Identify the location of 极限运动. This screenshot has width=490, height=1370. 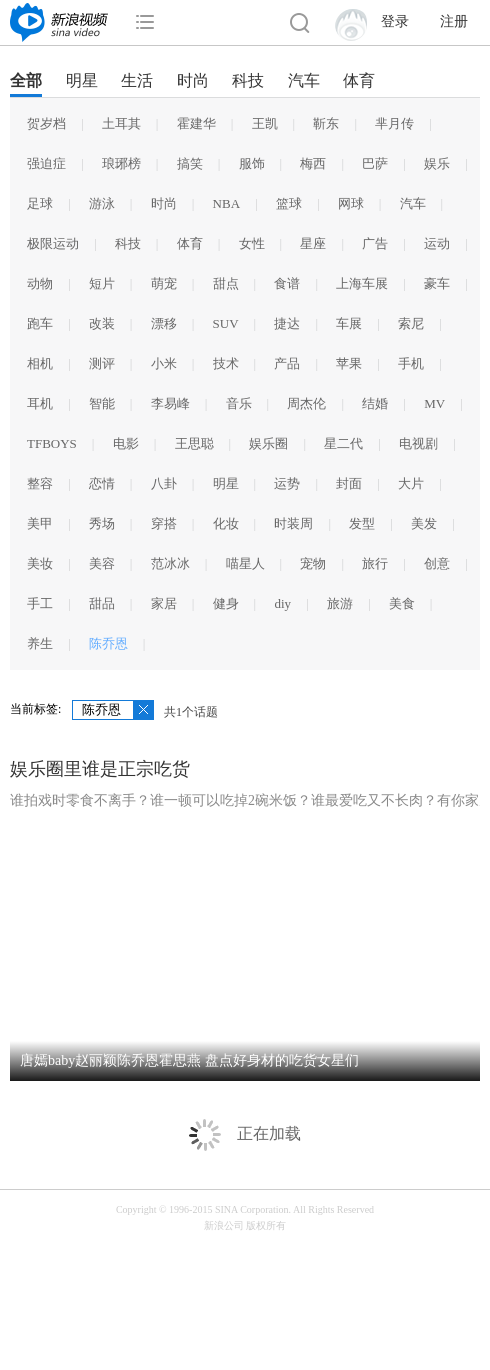
(53, 243).